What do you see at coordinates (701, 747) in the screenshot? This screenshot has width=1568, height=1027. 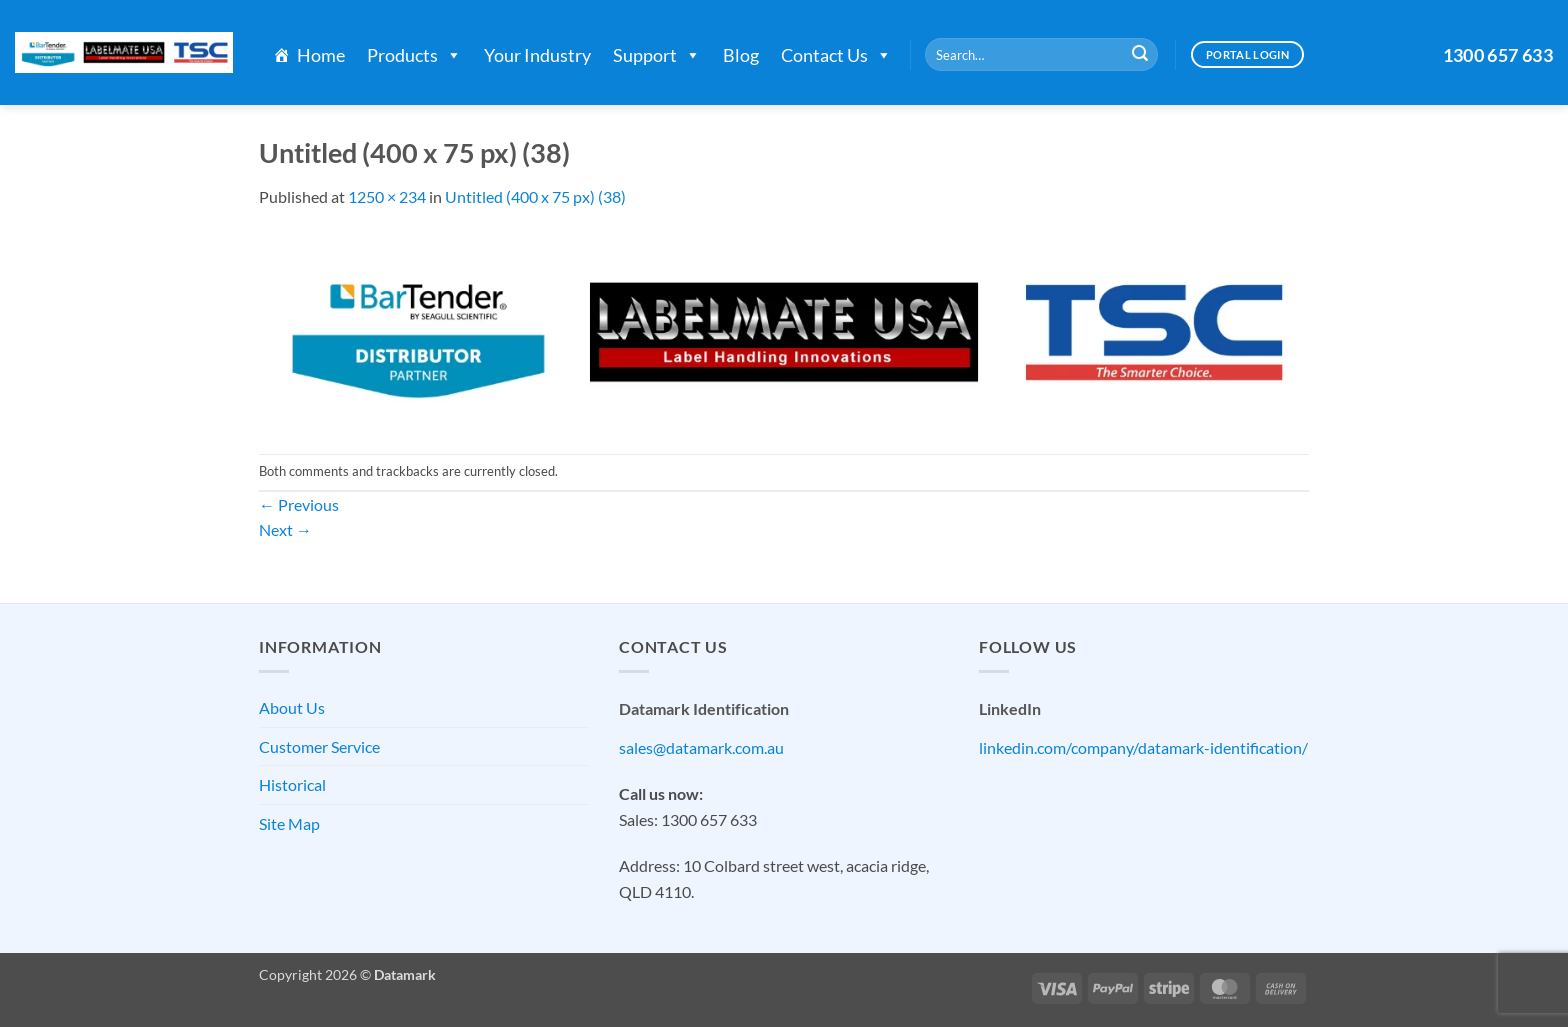 I see `sales@datamark.com.au` at bounding box center [701, 747].